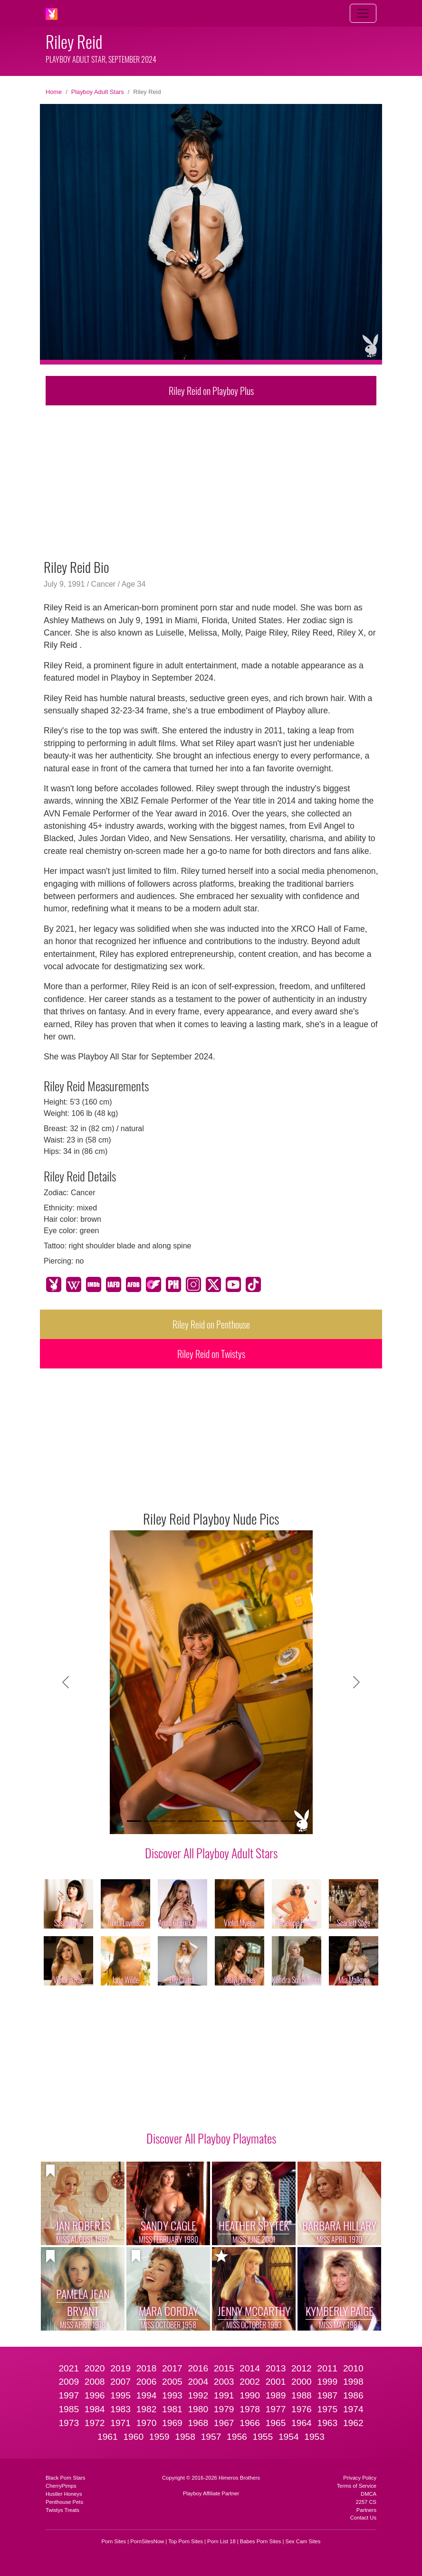 This screenshot has width=422, height=2576. Describe the element at coordinates (120, 2423) in the screenshot. I see `1971` at that location.